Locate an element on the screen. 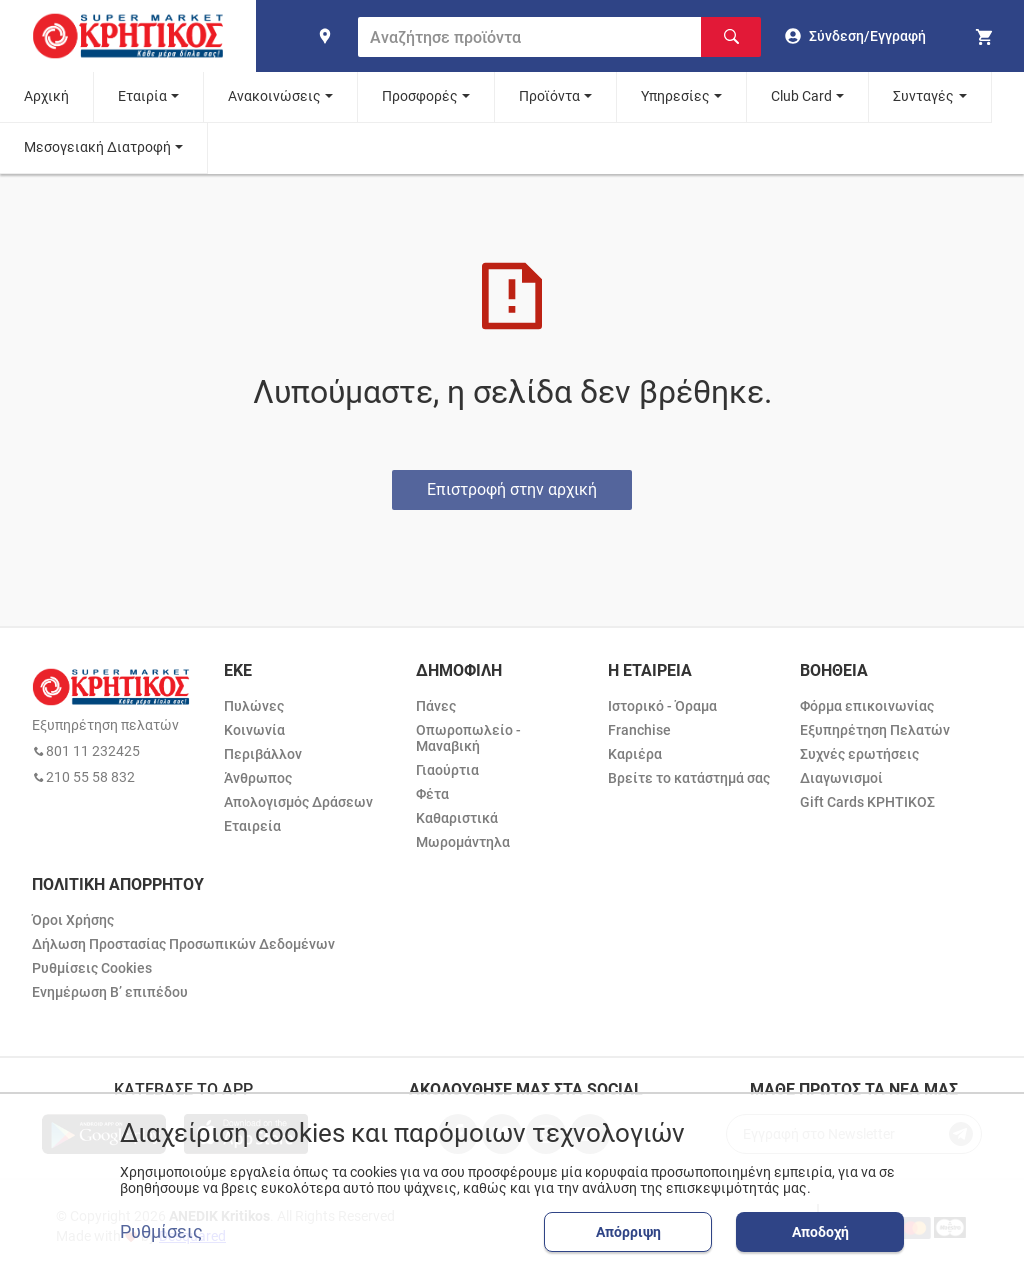 The image size is (1024, 1276). [my cart] is located at coordinates (987, 36).